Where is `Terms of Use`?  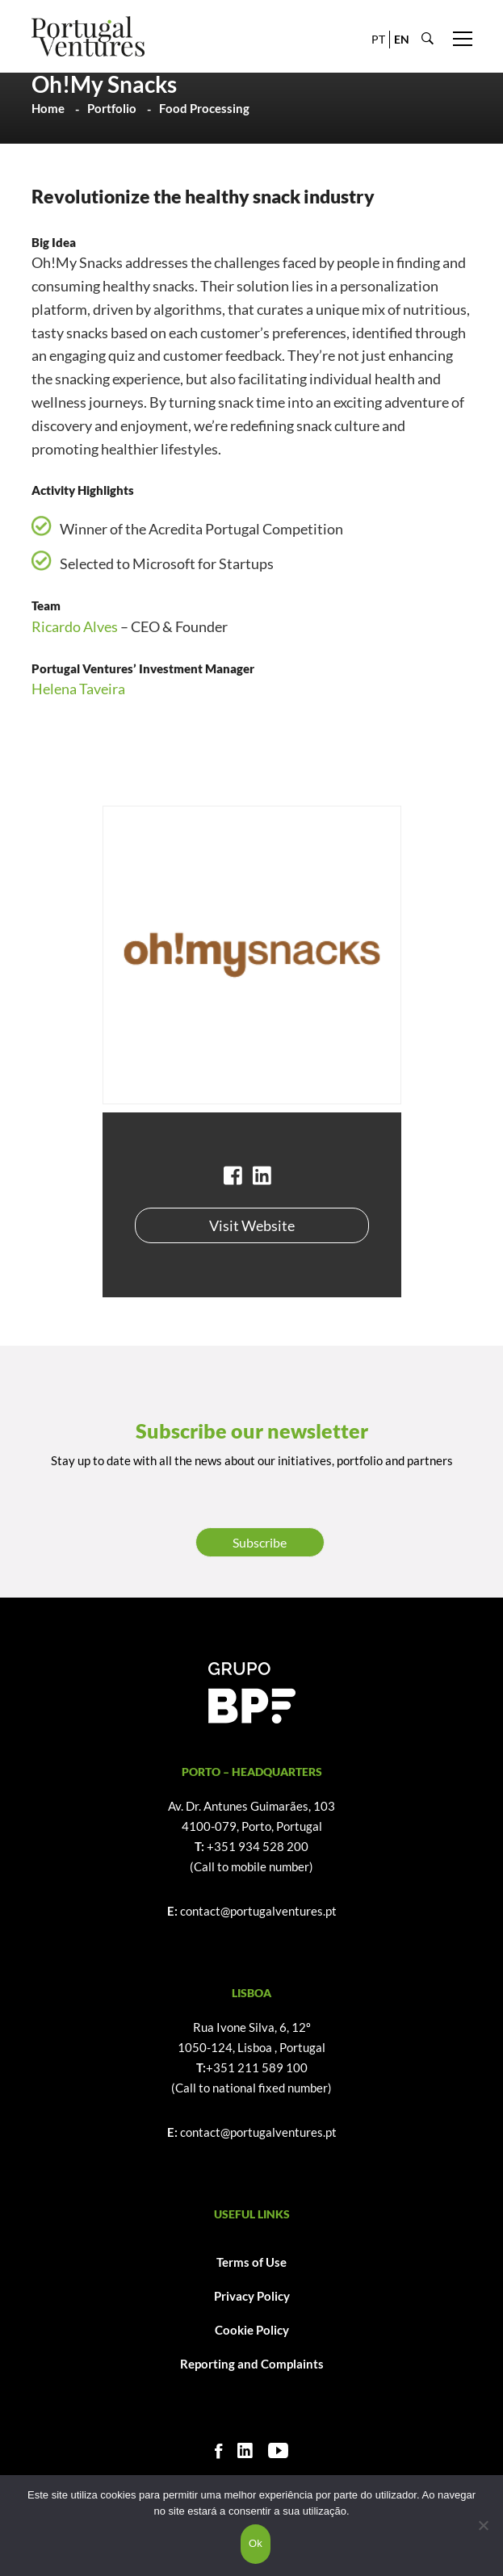 Terms of Use is located at coordinates (251, 2262).